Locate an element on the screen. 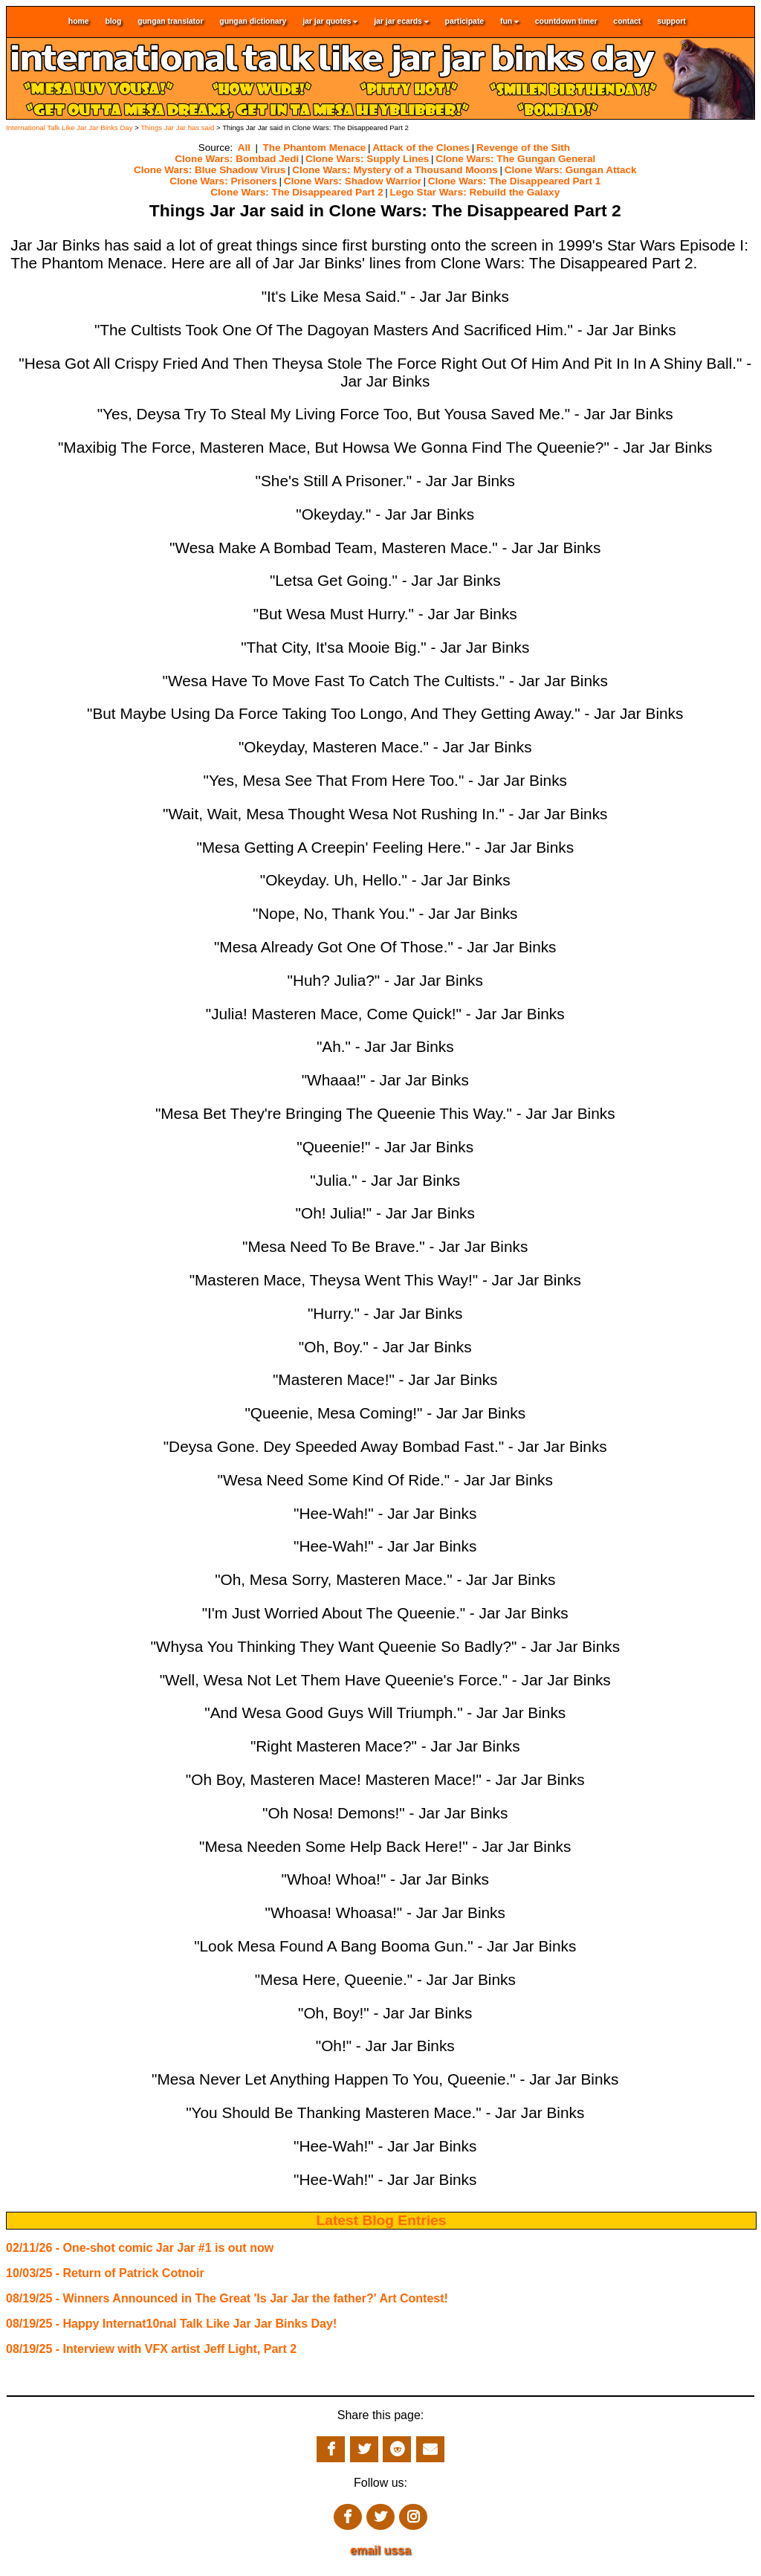 The height and width of the screenshot is (2576, 761). contact is located at coordinates (627, 22).